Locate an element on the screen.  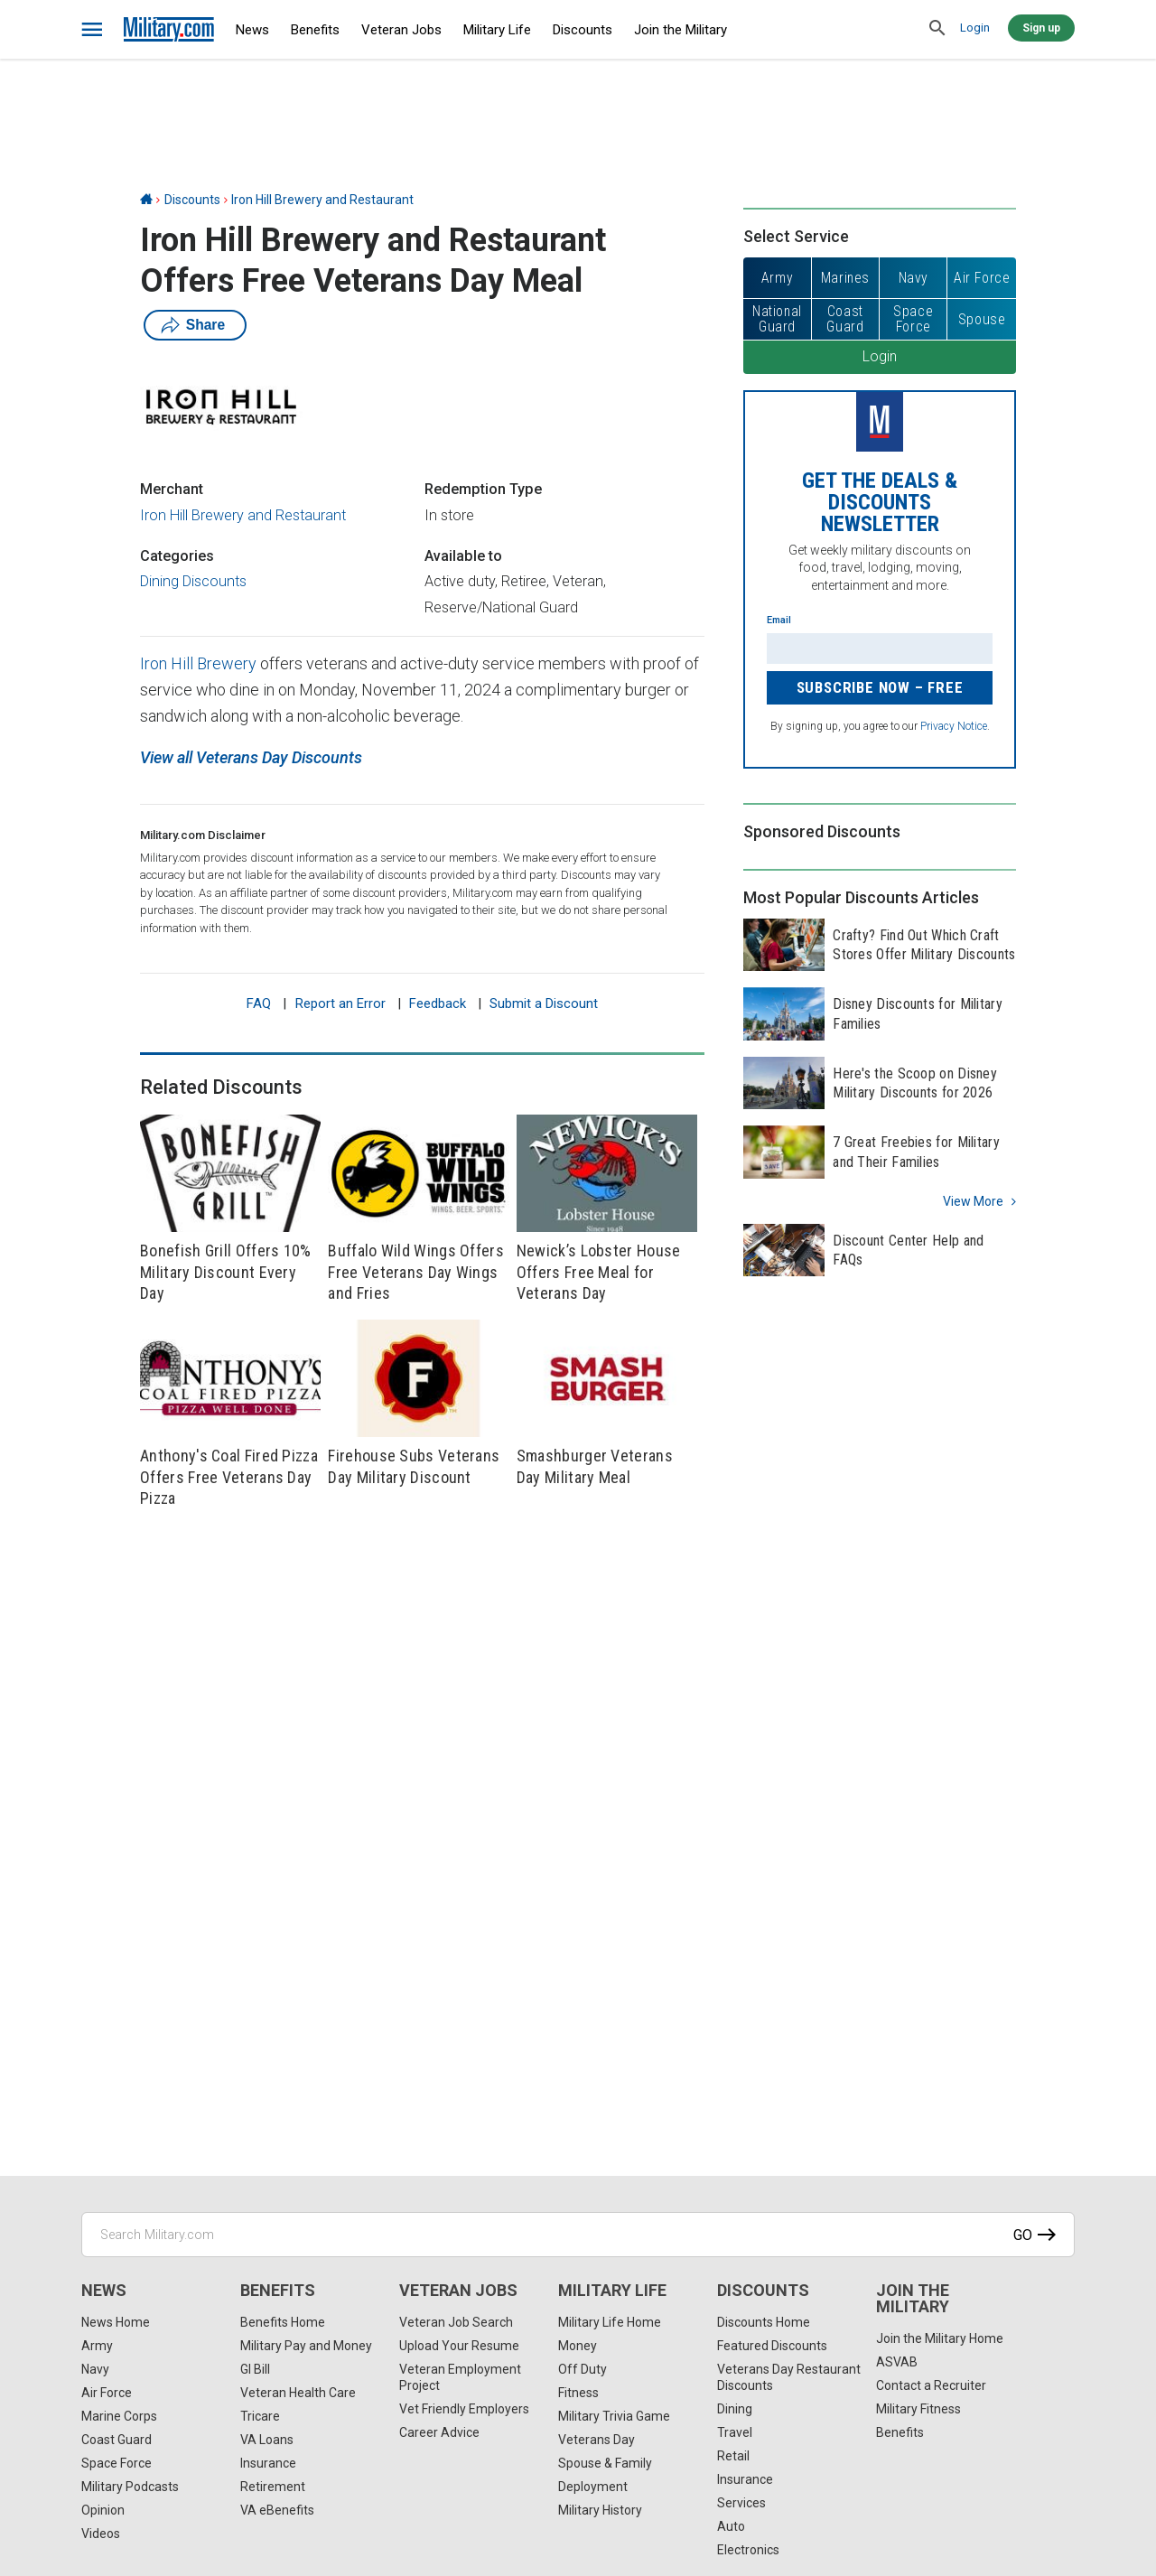
GI Bill is located at coordinates (255, 2369).